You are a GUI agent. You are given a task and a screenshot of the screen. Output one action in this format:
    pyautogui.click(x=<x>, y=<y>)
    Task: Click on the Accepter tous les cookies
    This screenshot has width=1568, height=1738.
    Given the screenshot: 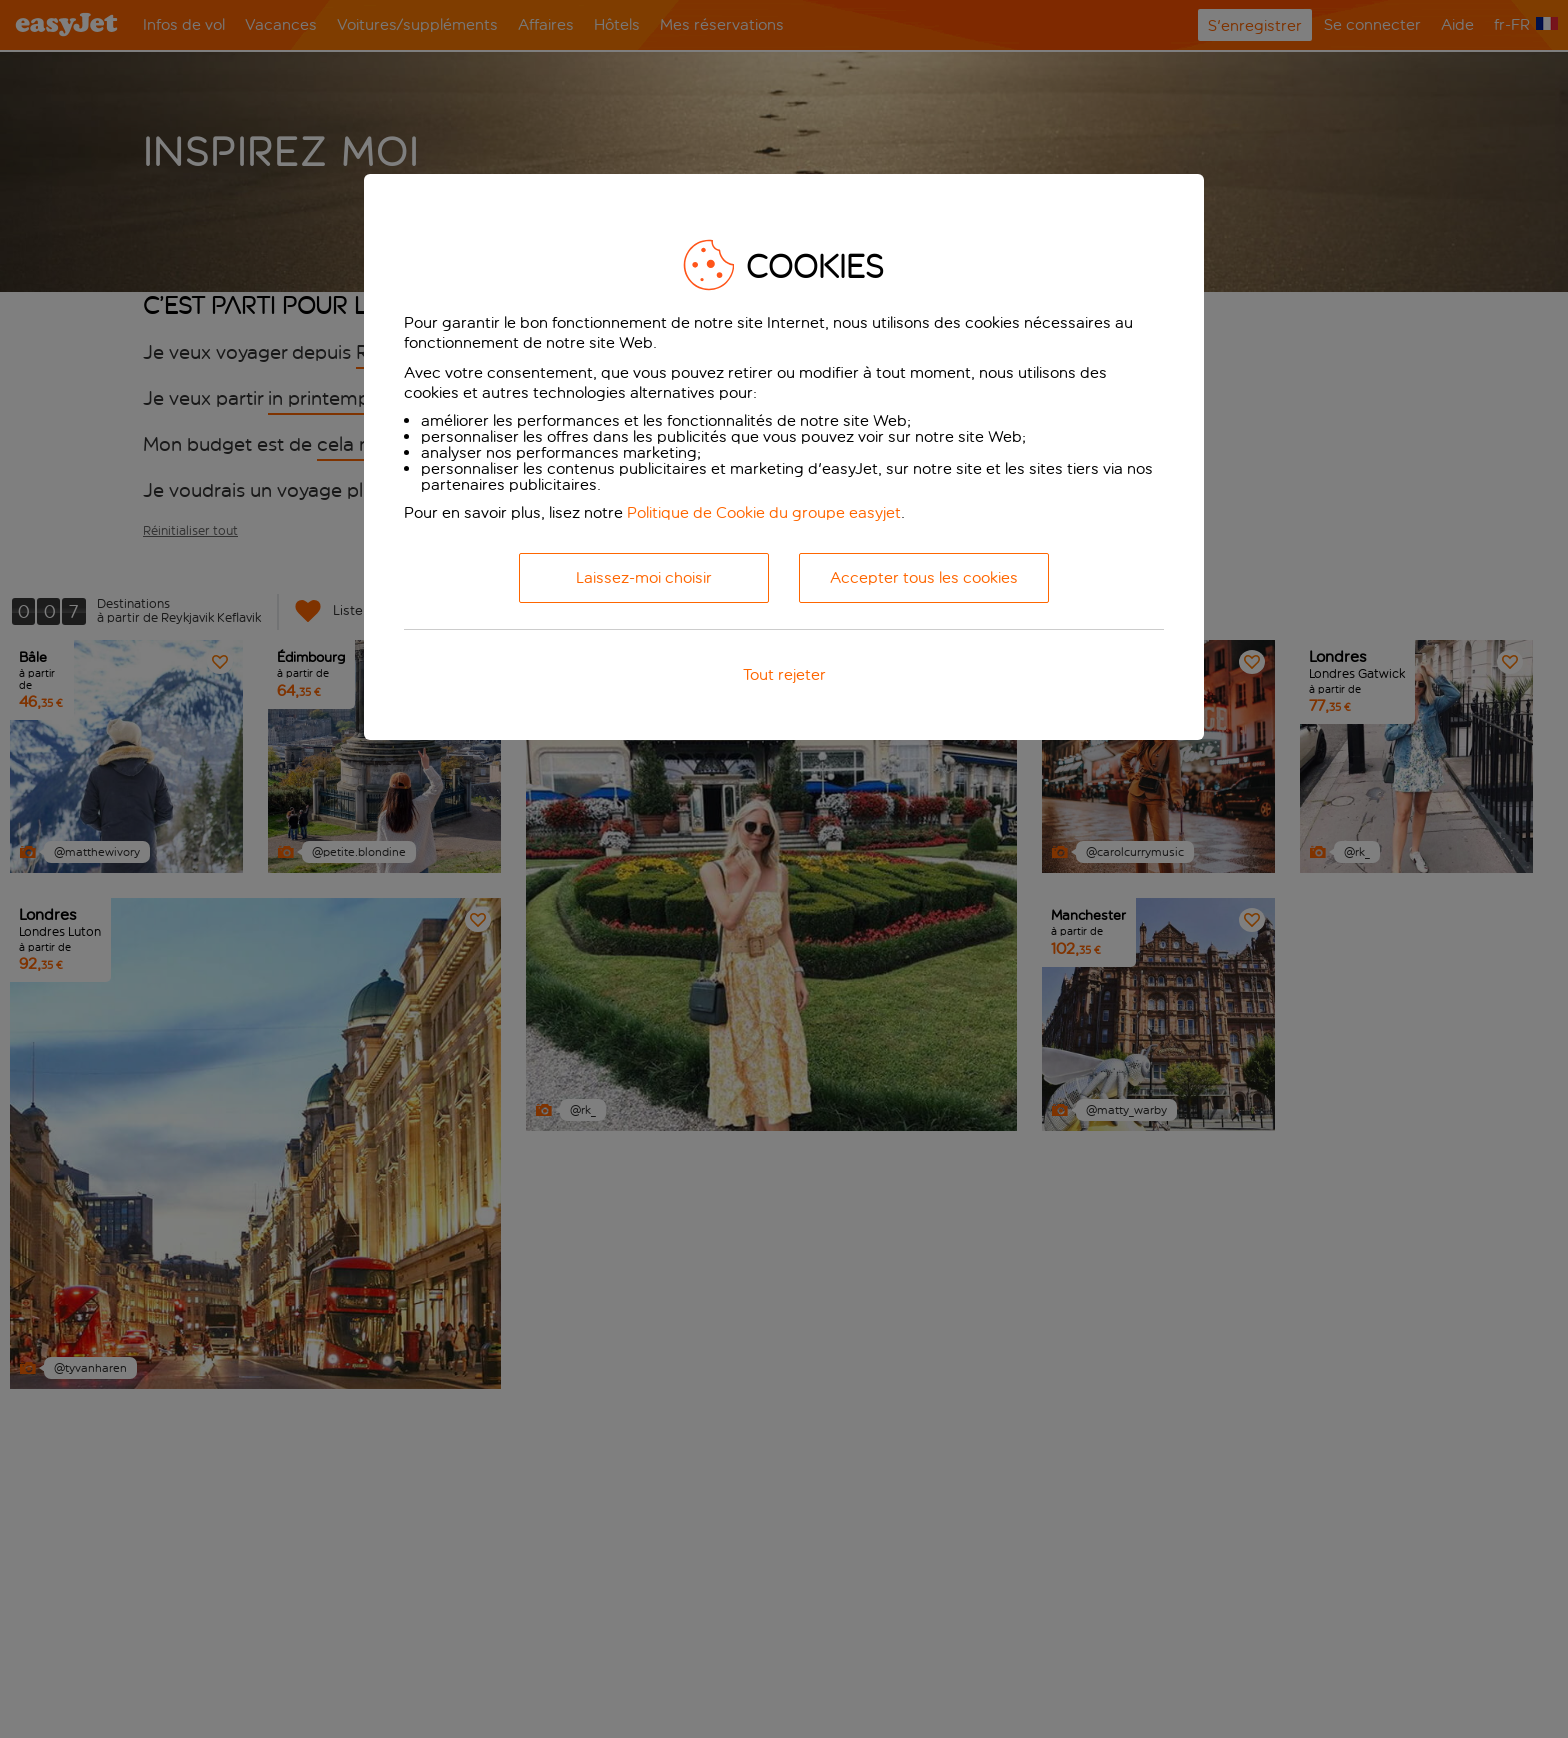 What is the action you would take?
    pyautogui.click(x=924, y=577)
    